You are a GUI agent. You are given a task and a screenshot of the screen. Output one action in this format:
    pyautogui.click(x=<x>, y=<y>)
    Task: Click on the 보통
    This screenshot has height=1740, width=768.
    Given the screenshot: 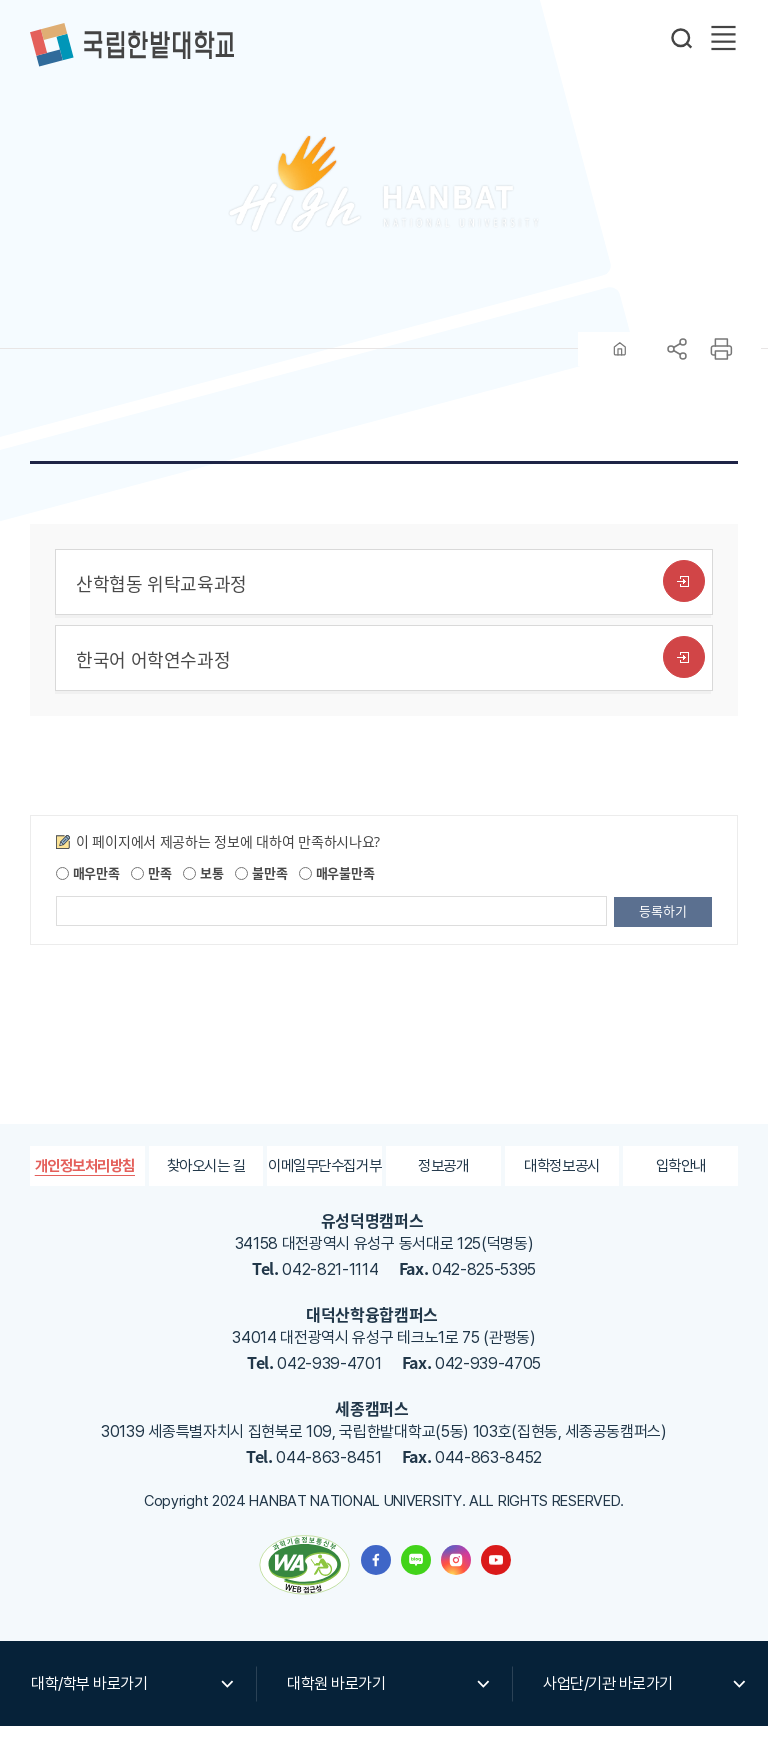 What is the action you would take?
    pyautogui.click(x=203, y=885)
    